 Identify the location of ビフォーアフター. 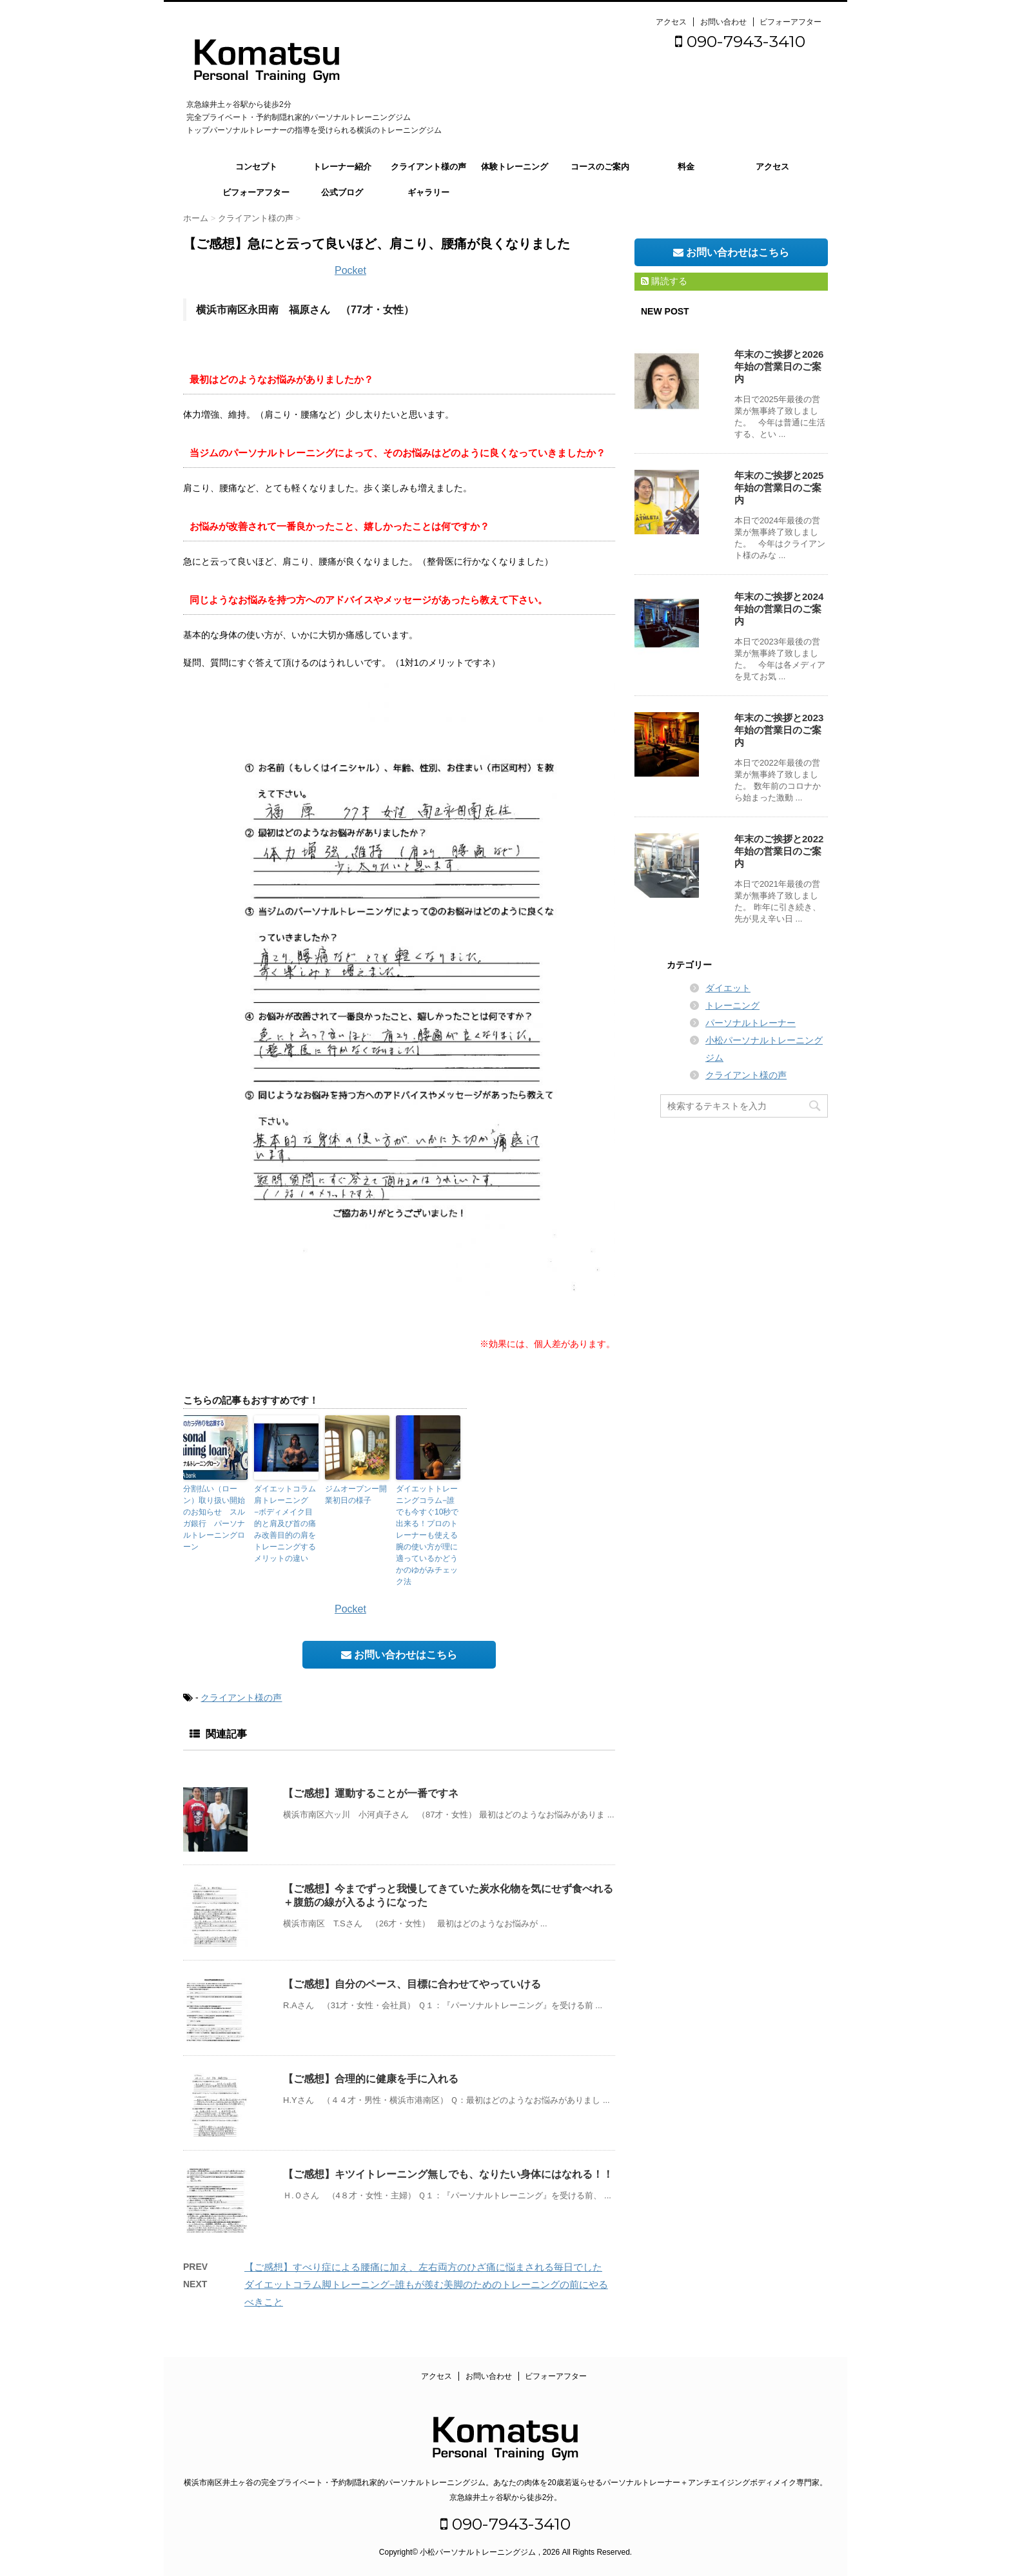
(790, 21).